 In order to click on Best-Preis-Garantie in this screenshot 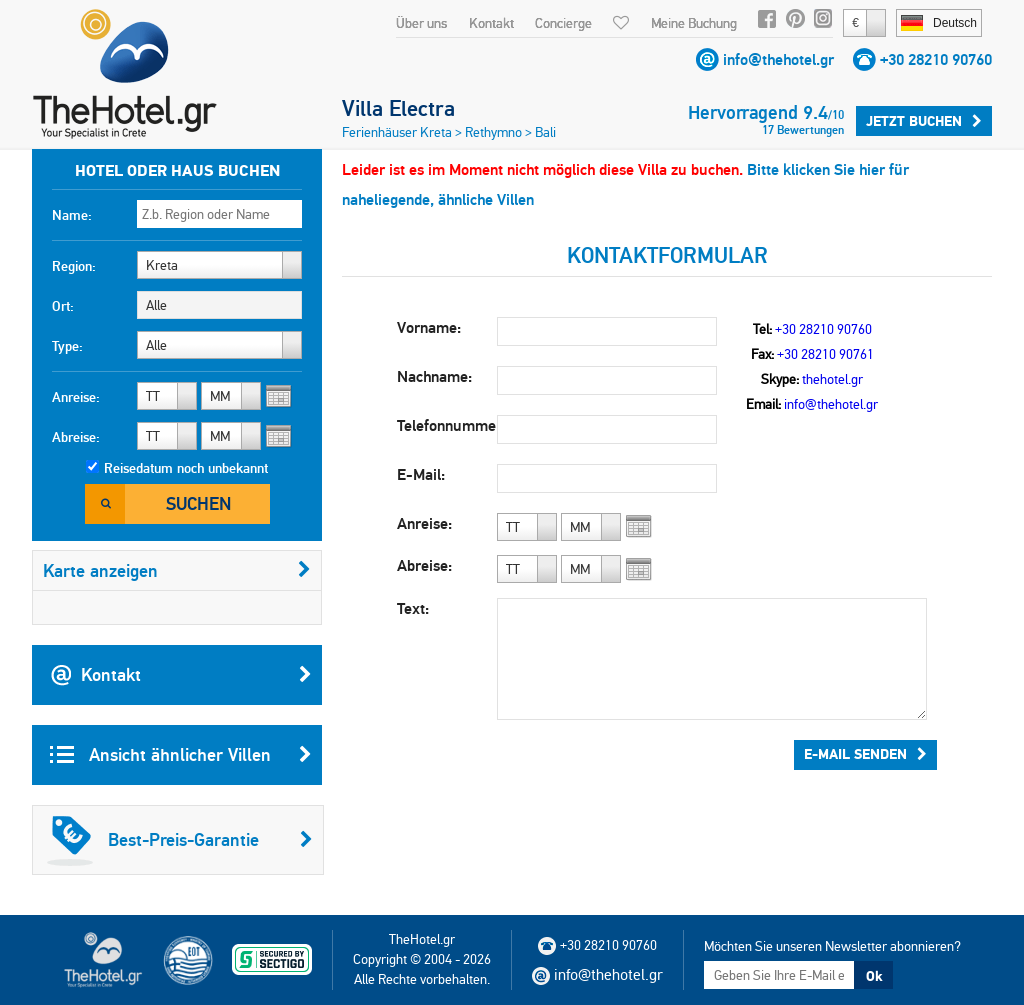, I will do `click(180, 840)`.